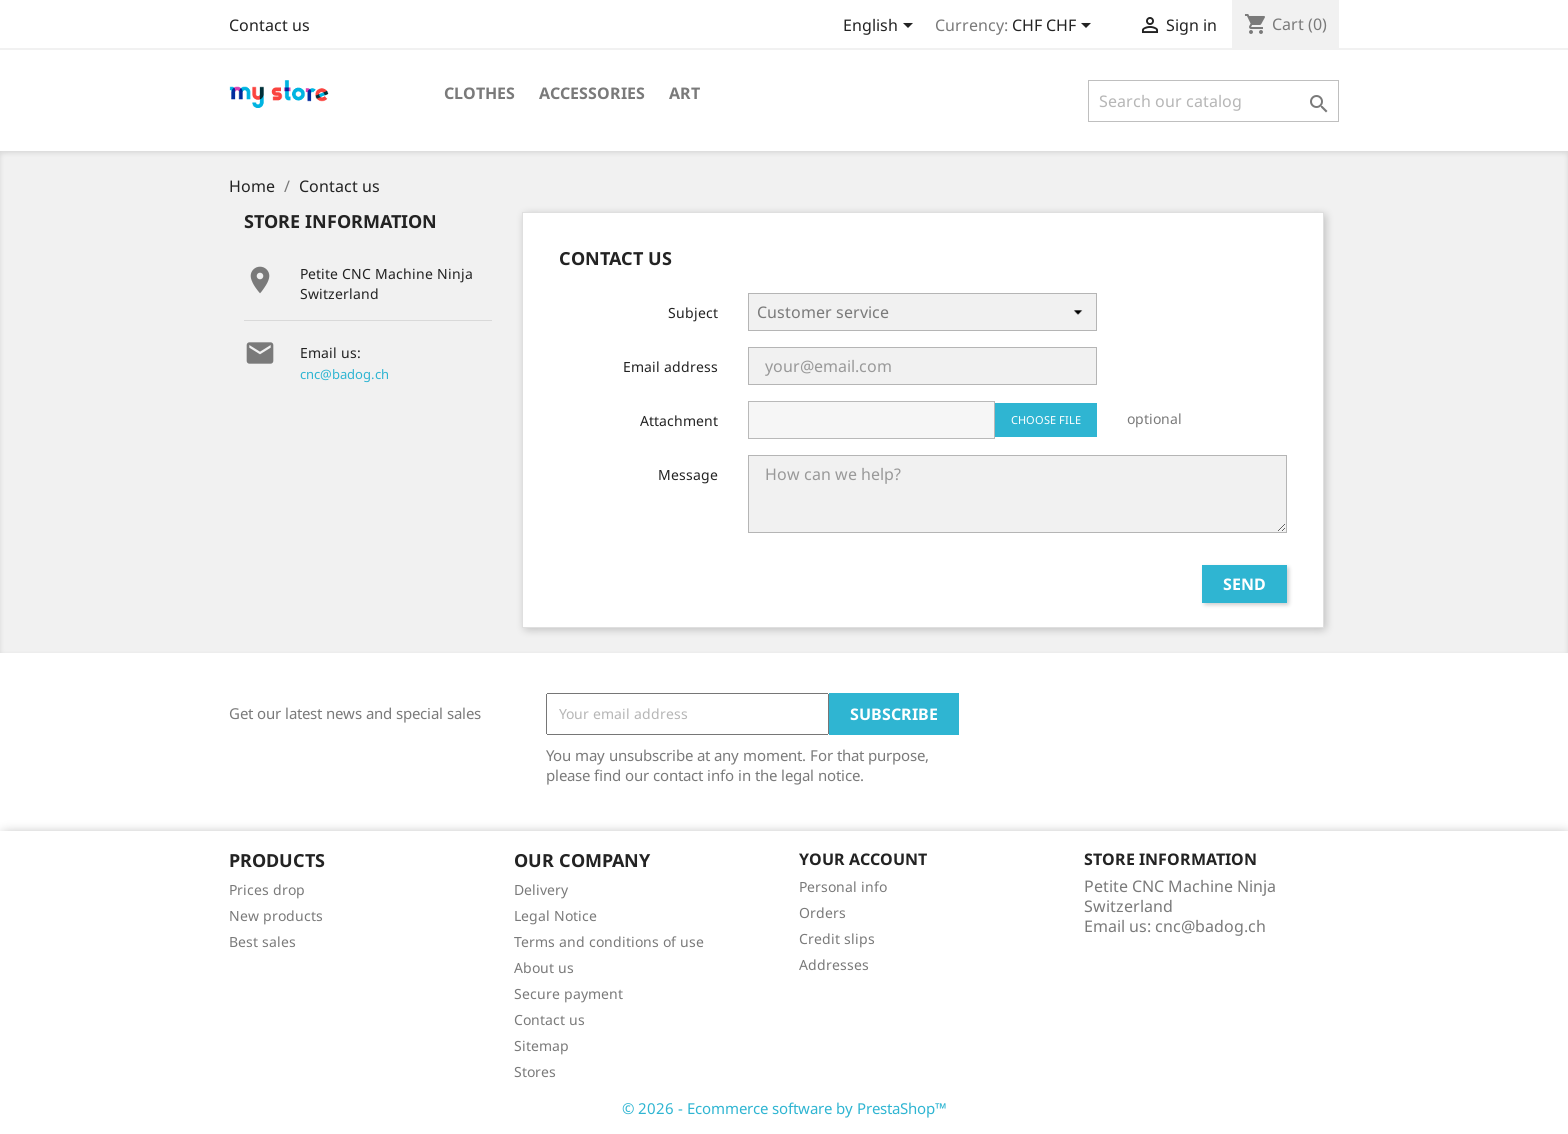 Image resolution: width=1568 pixels, height=1134 pixels. I want to click on New products, so click(276, 915).